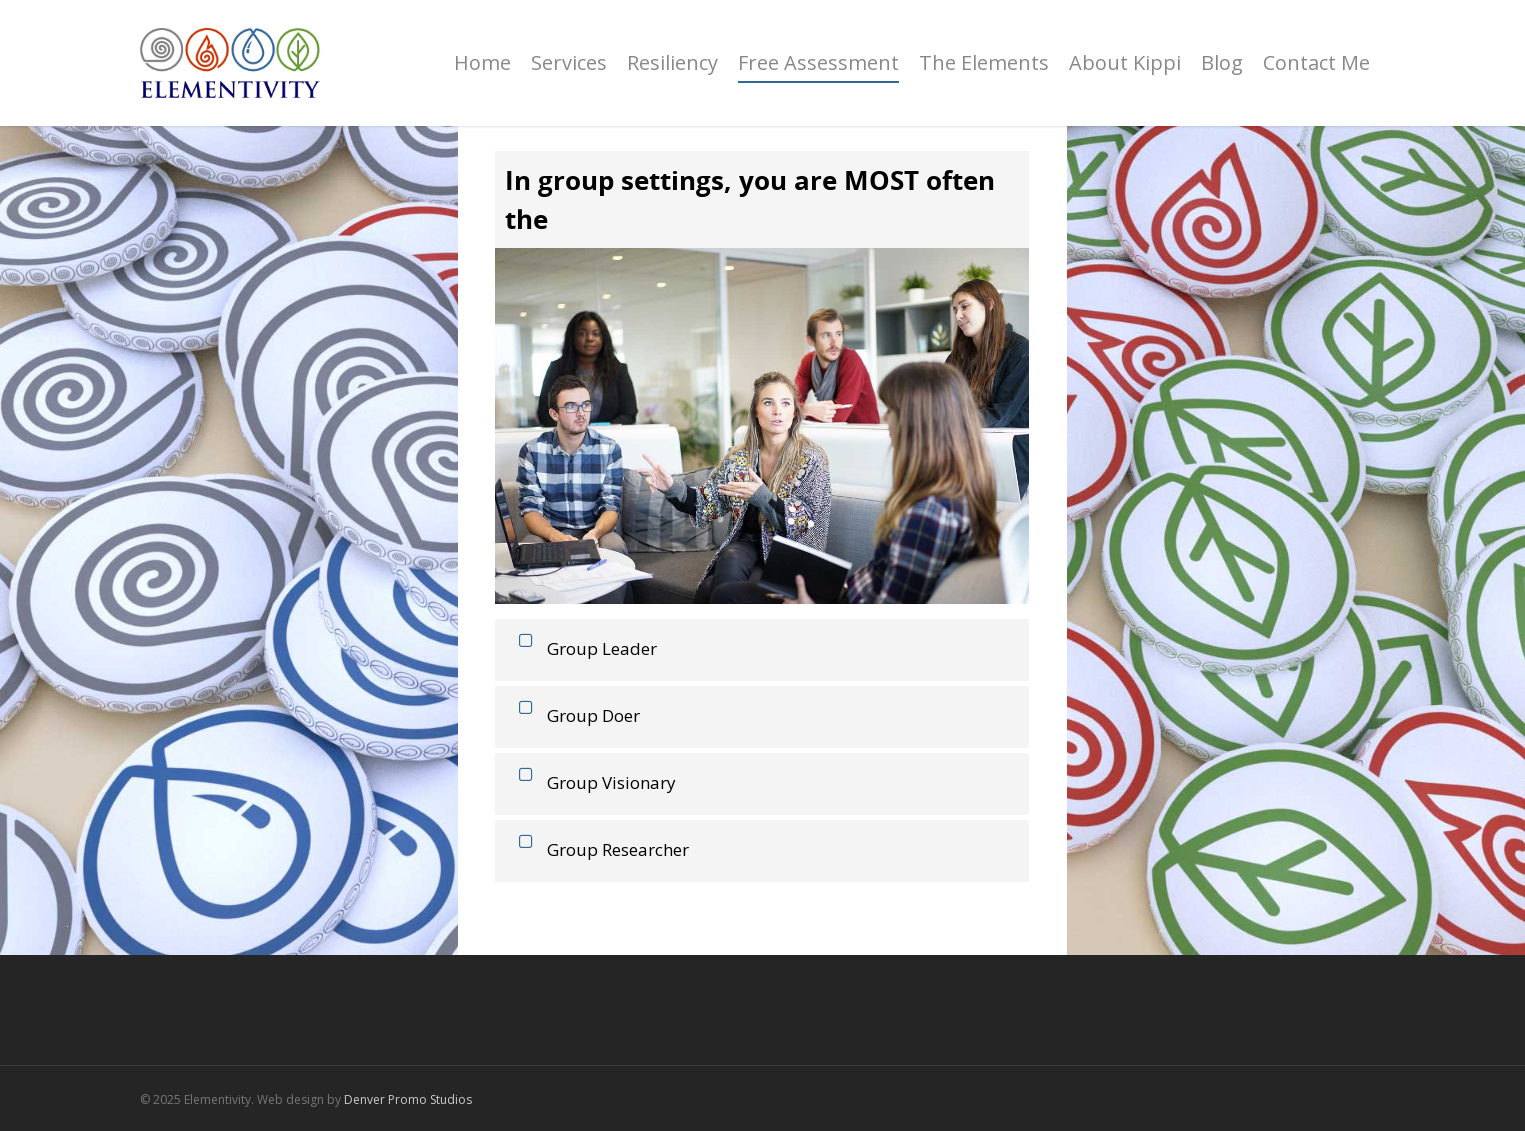 Image resolution: width=1525 pixels, height=1131 pixels. I want to click on Group Leader, so click(583, 648).